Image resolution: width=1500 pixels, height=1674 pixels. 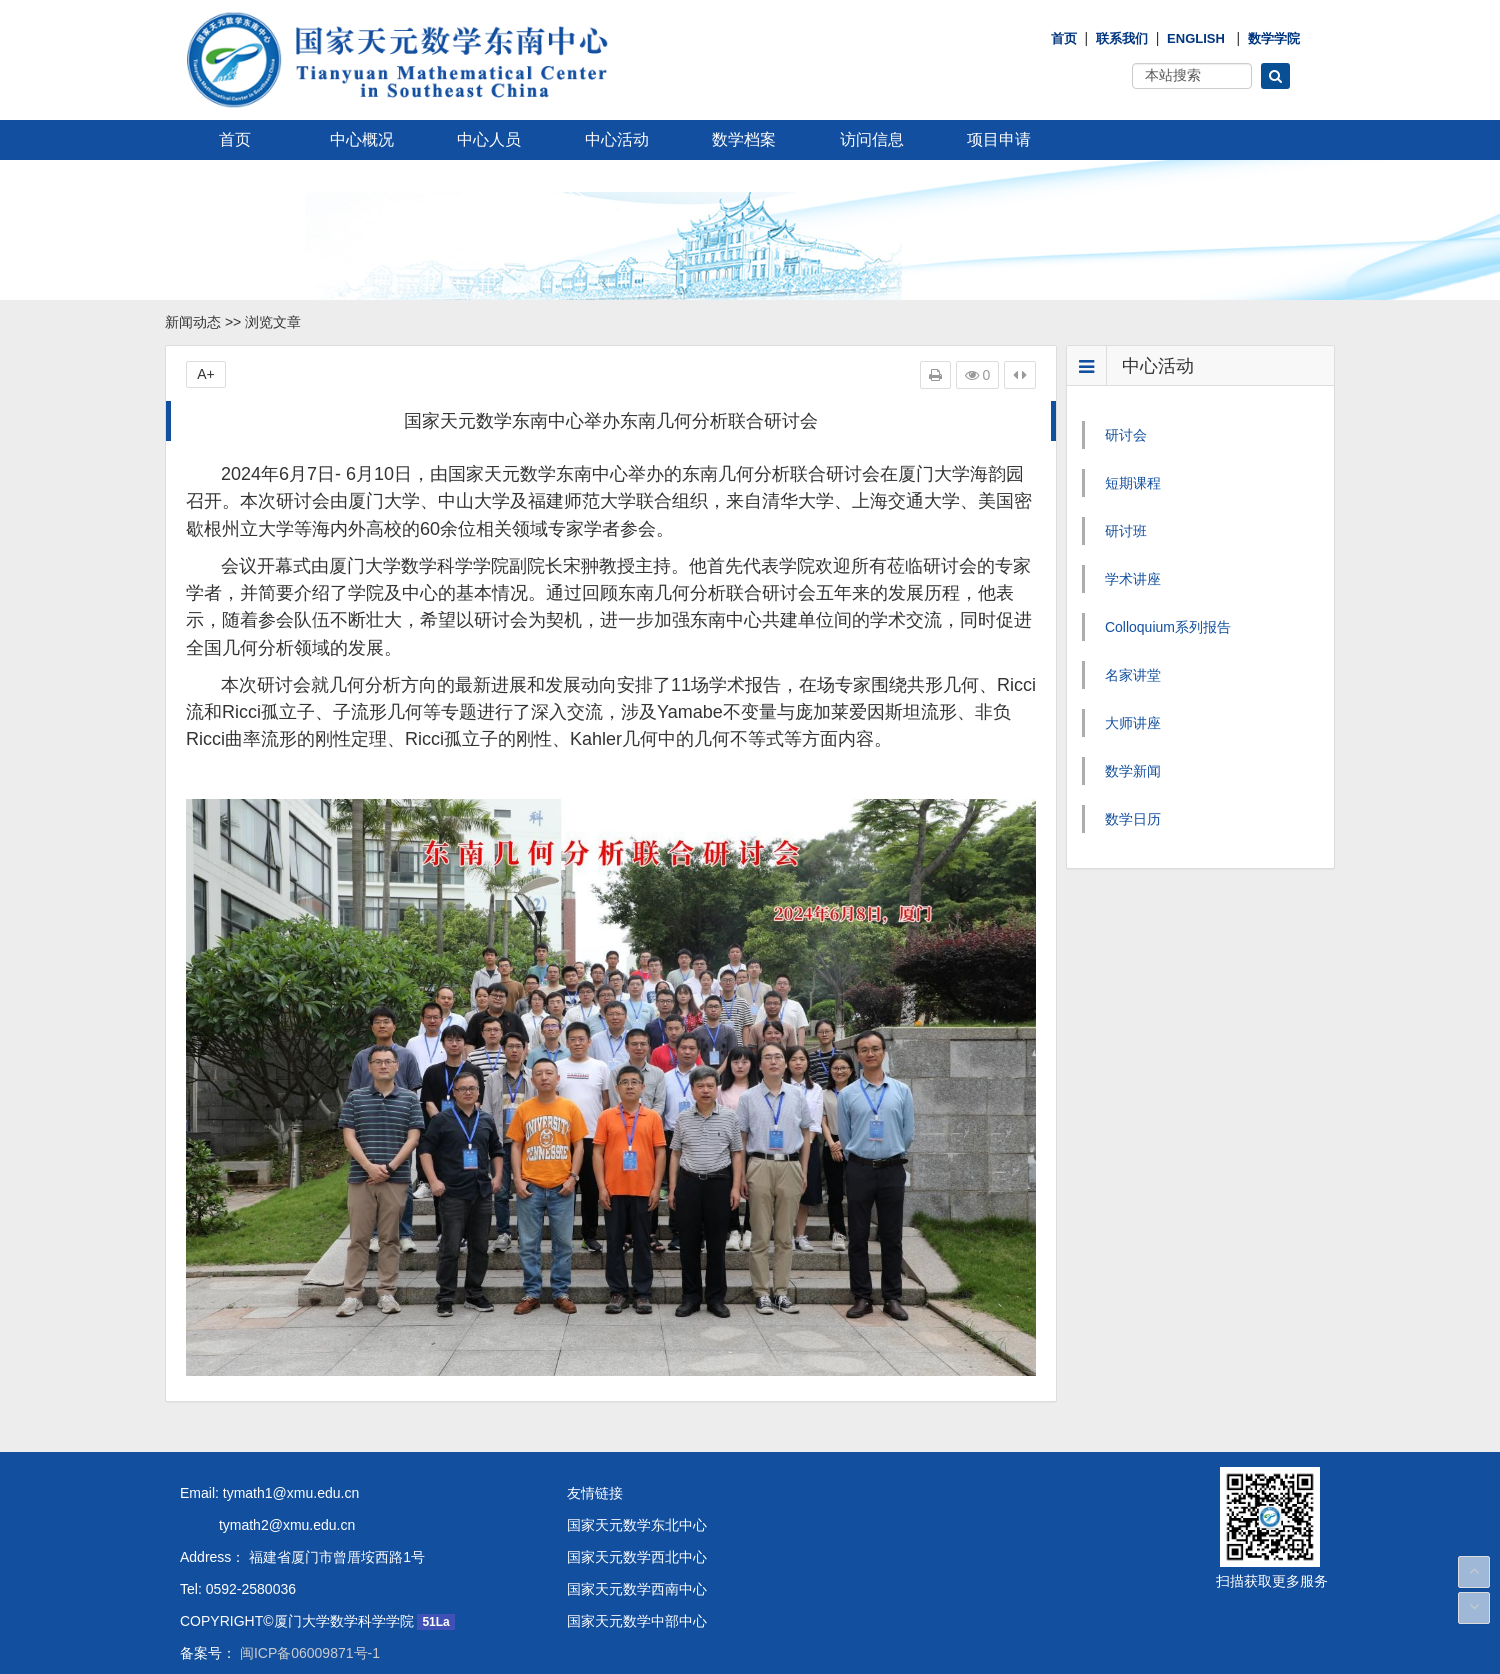 I want to click on 中心活动, so click(x=617, y=139).